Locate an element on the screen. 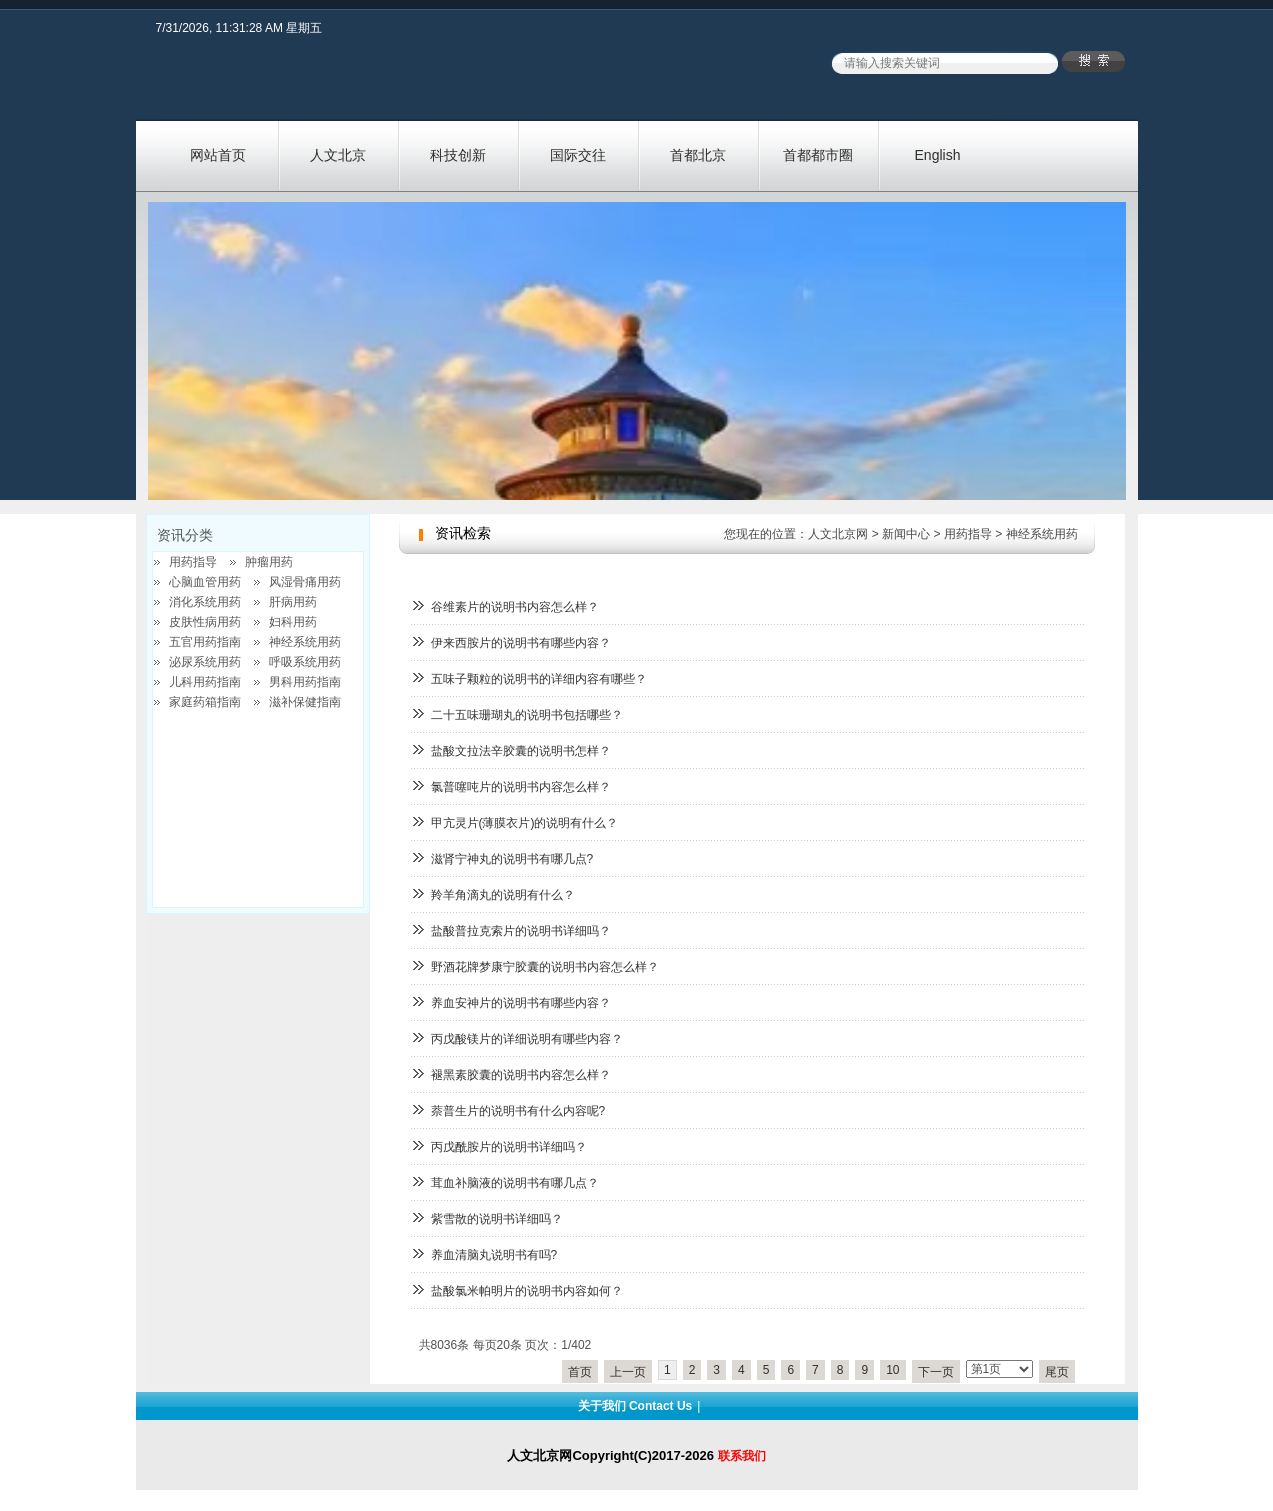  养血清脑丸说明书有吗? is located at coordinates (494, 1255).